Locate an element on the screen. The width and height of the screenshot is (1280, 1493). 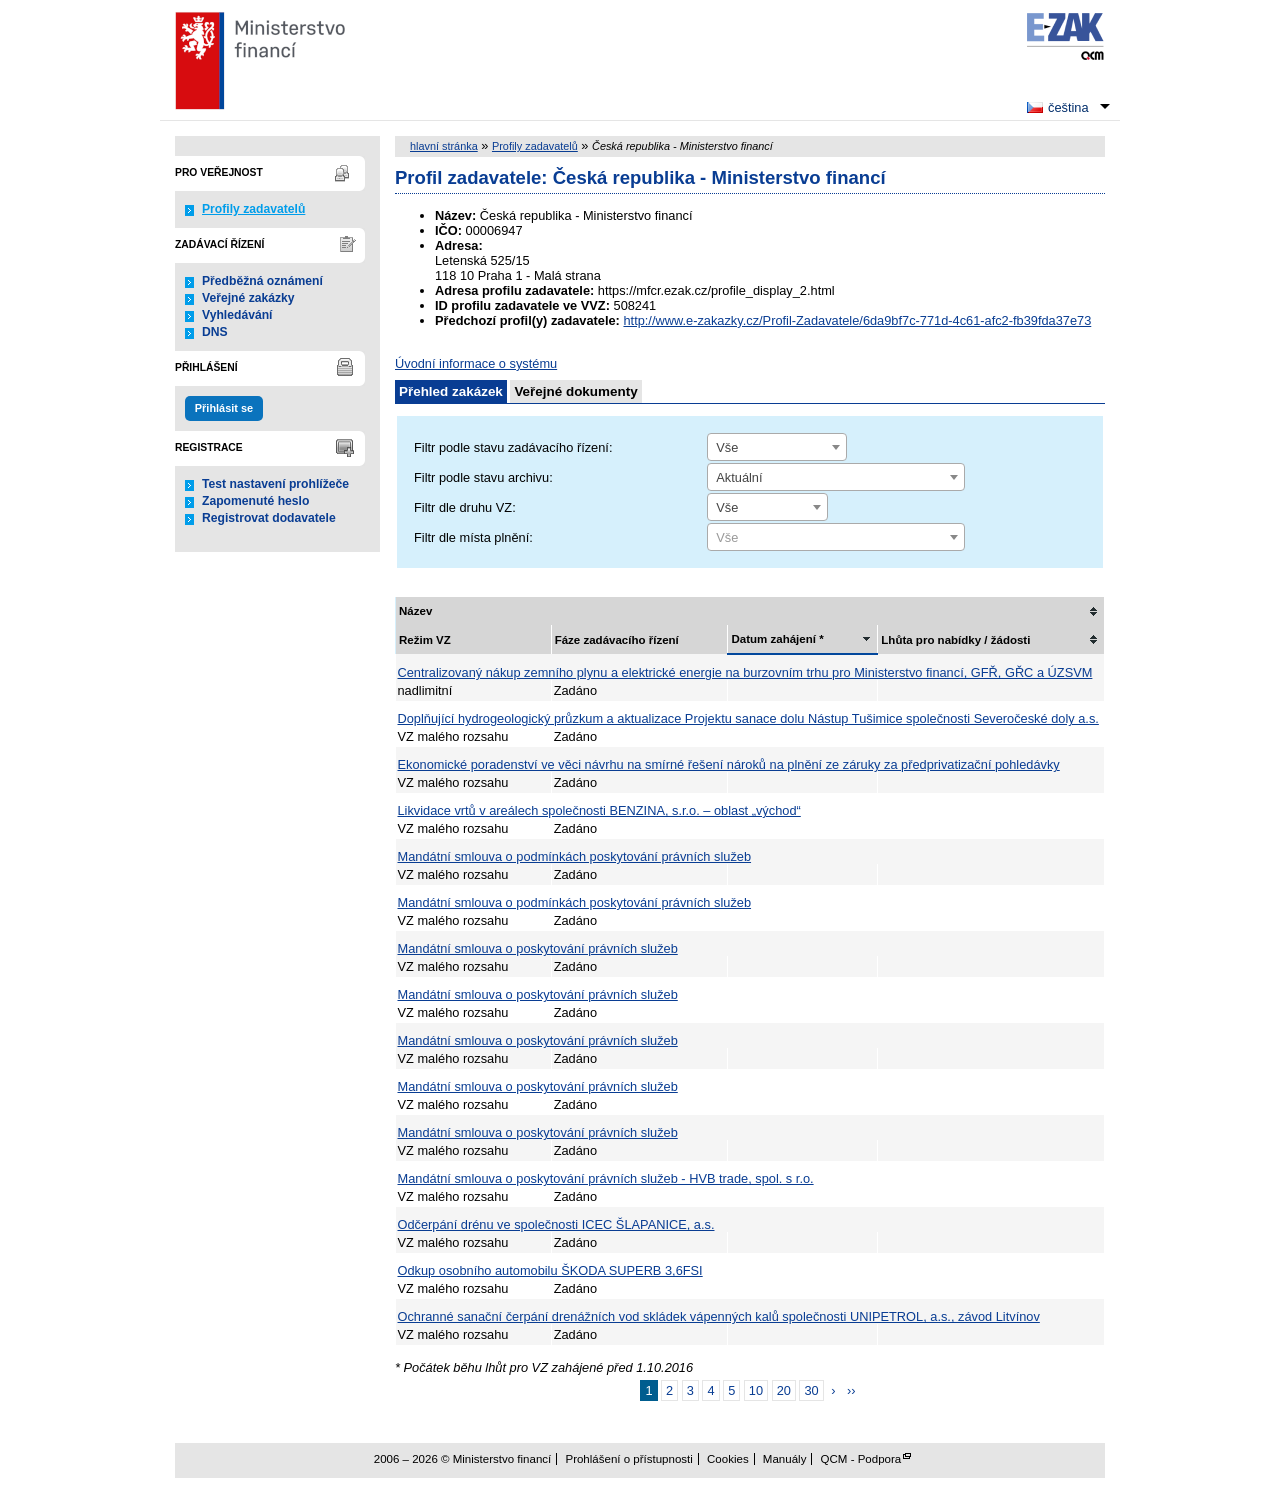
Mandátní smlouva o poskytování právních služeb is located at coordinates (538, 948).